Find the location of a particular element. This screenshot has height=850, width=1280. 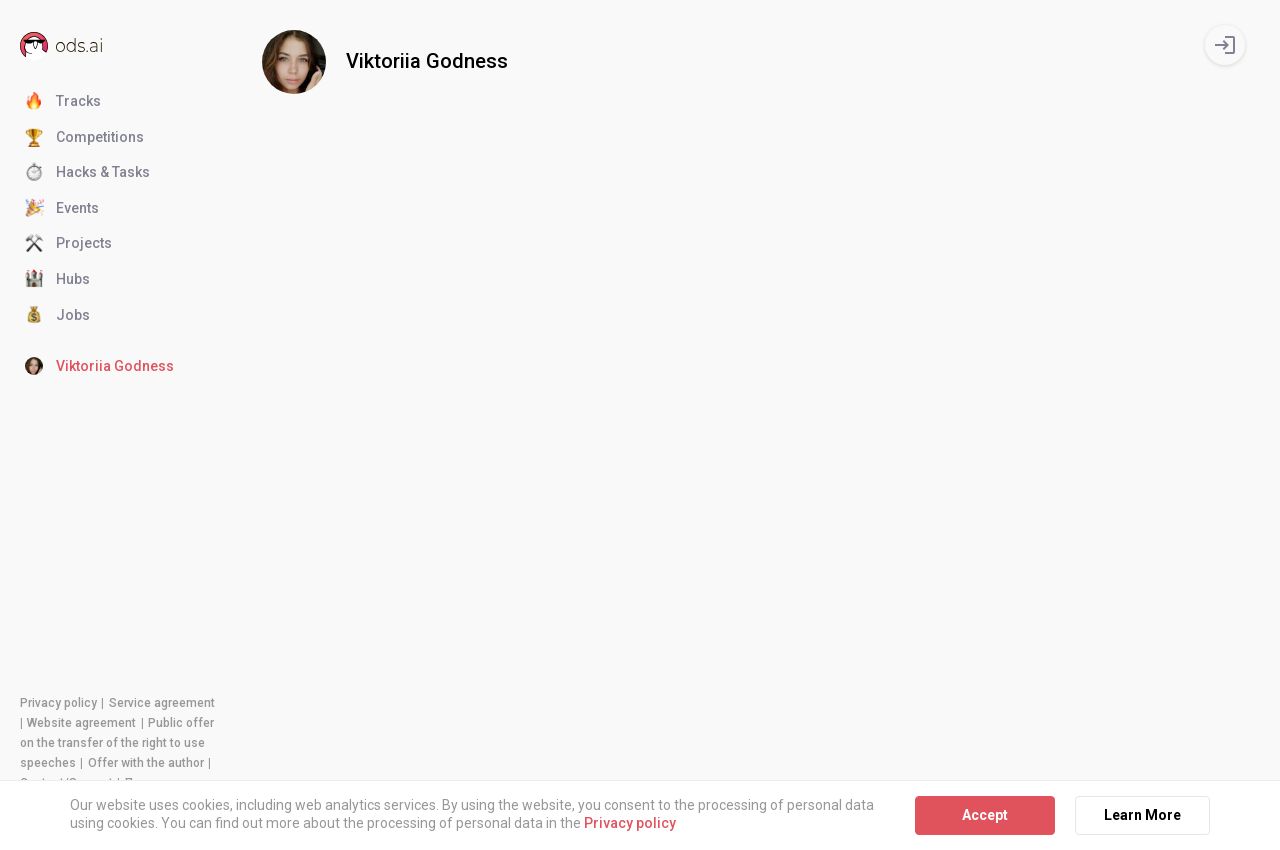

Hubs is located at coordinates (57, 280).